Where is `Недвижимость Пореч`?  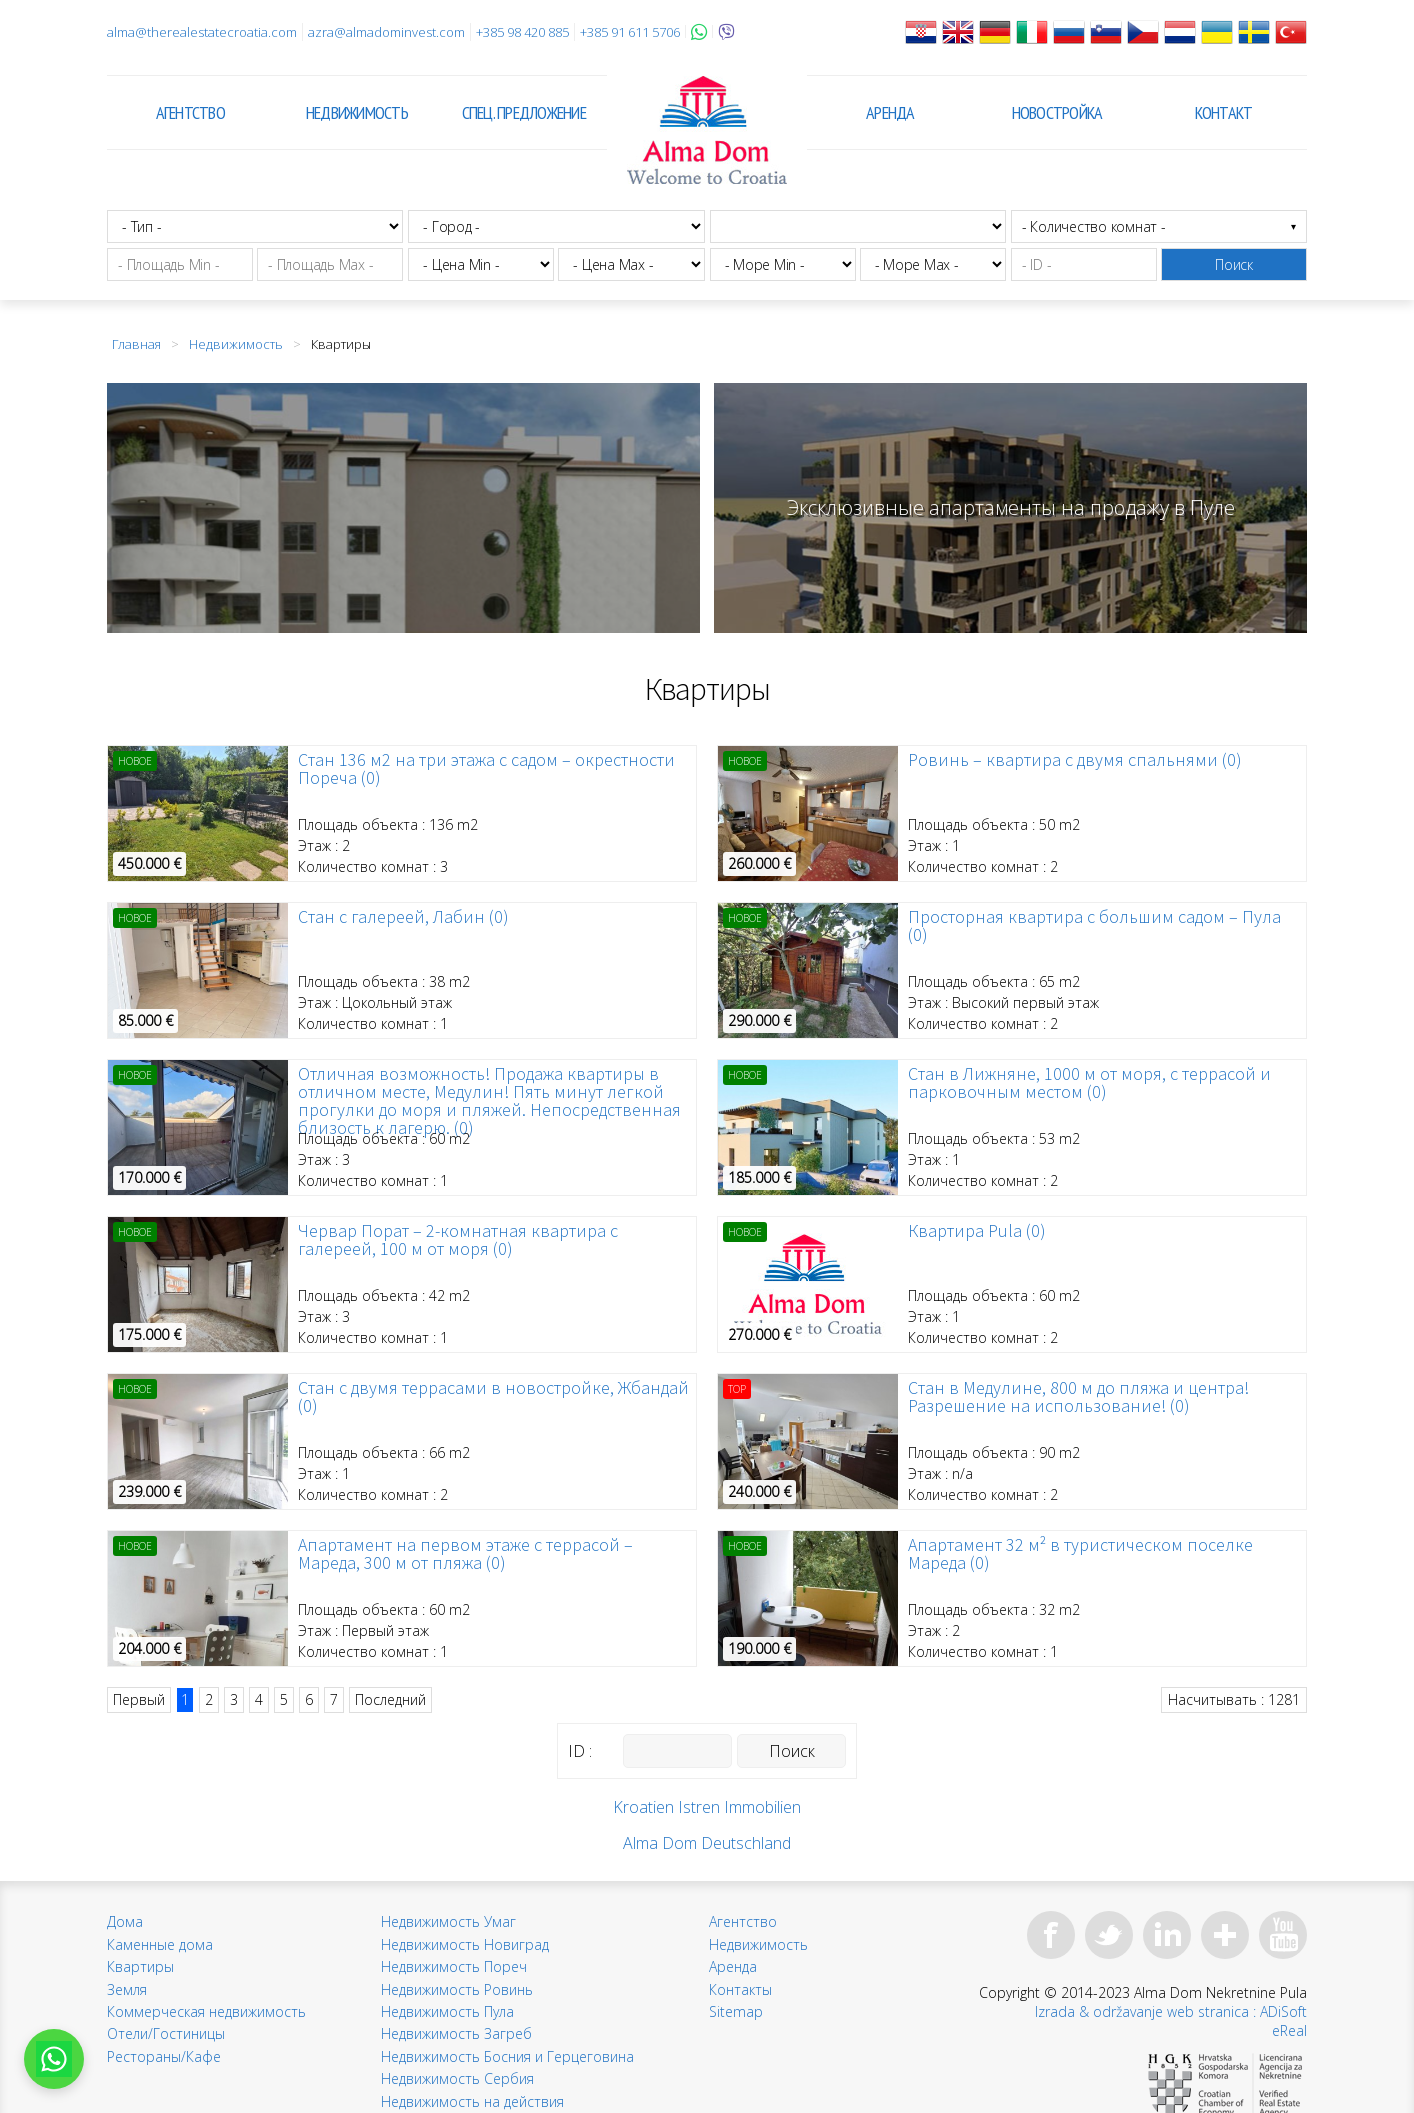 Недвижимость Пореч is located at coordinates (454, 1966).